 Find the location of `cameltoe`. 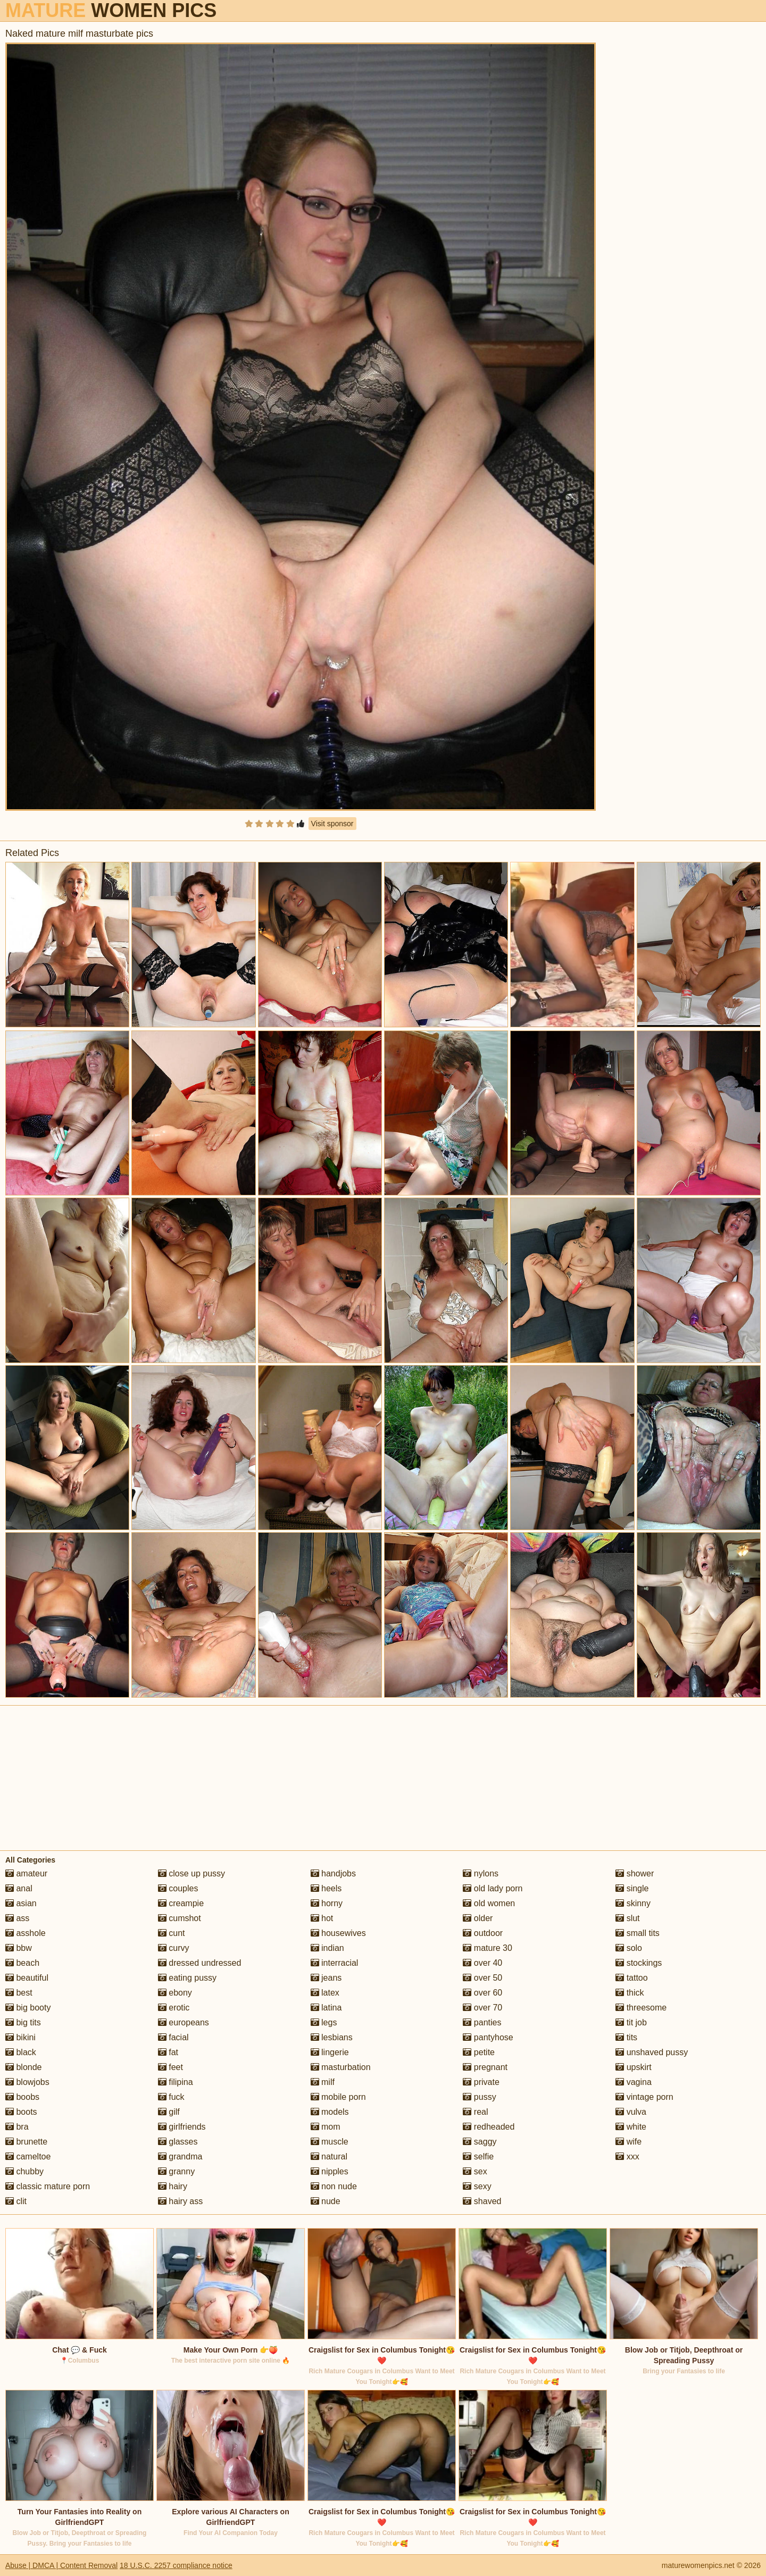

cameltoe is located at coordinates (28, 2156).